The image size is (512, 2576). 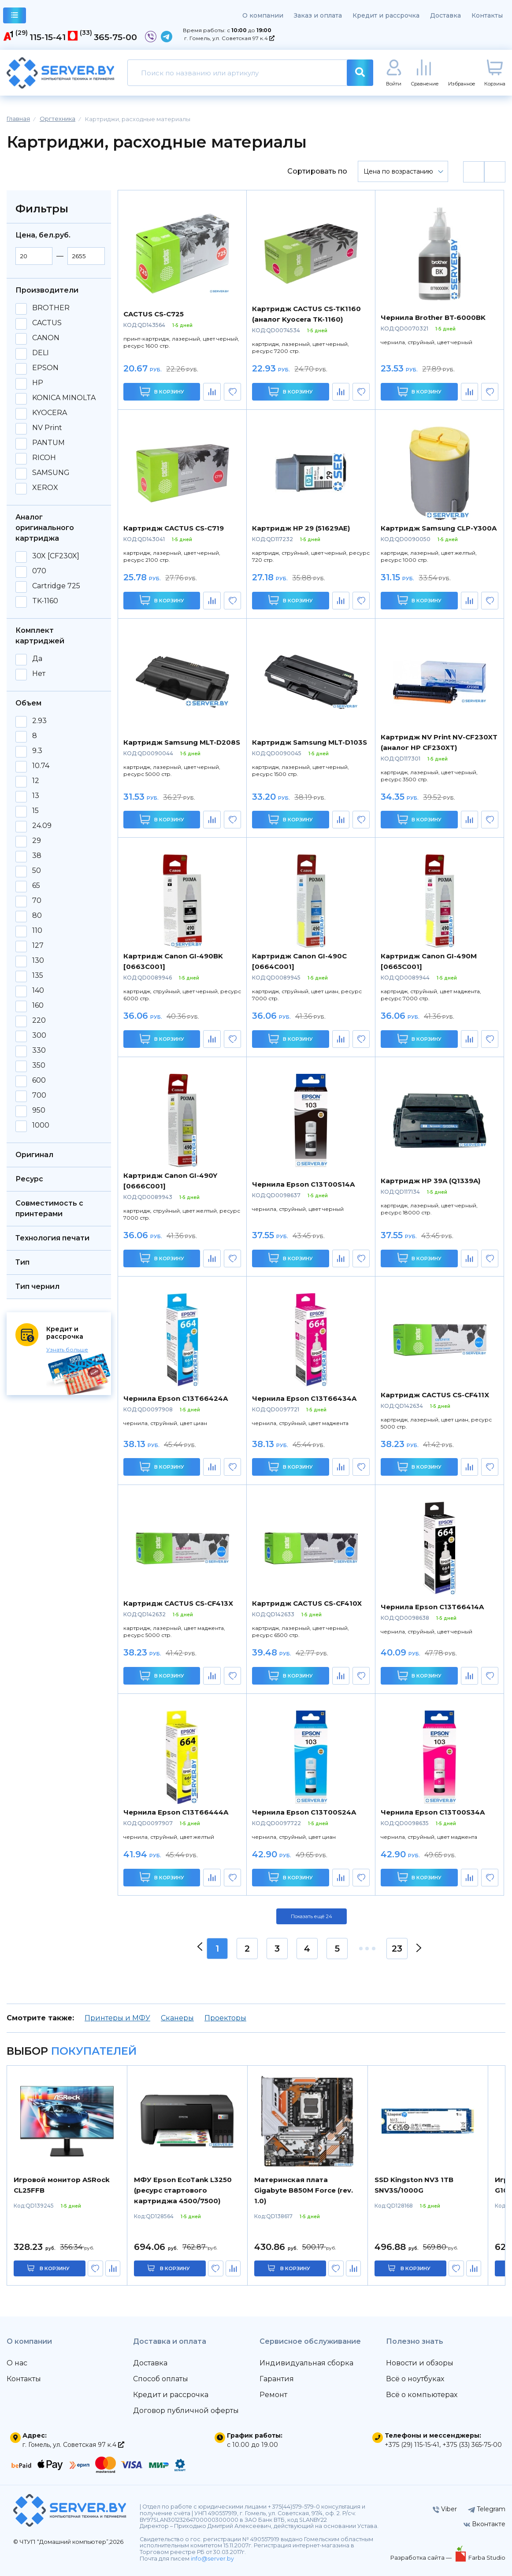 What do you see at coordinates (55, 556) in the screenshot?
I see `30X [CF230X]` at bounding box center [55, 556].